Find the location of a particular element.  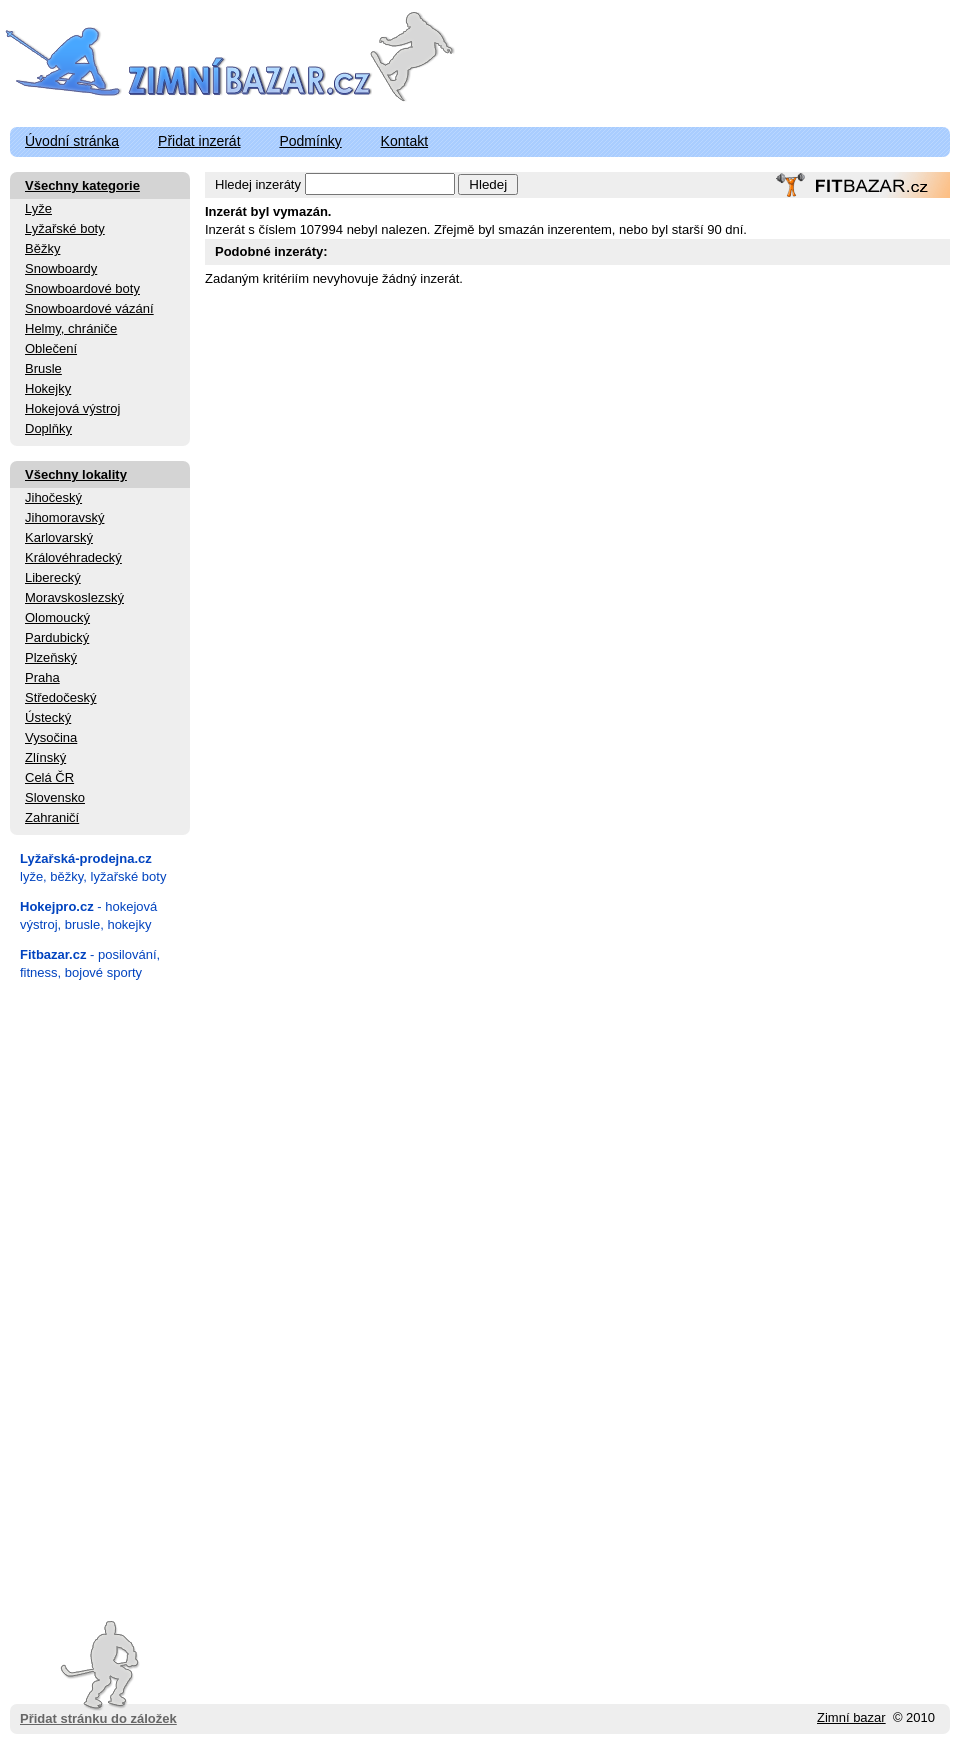

Liberecký is located at coordinates (53, 577).